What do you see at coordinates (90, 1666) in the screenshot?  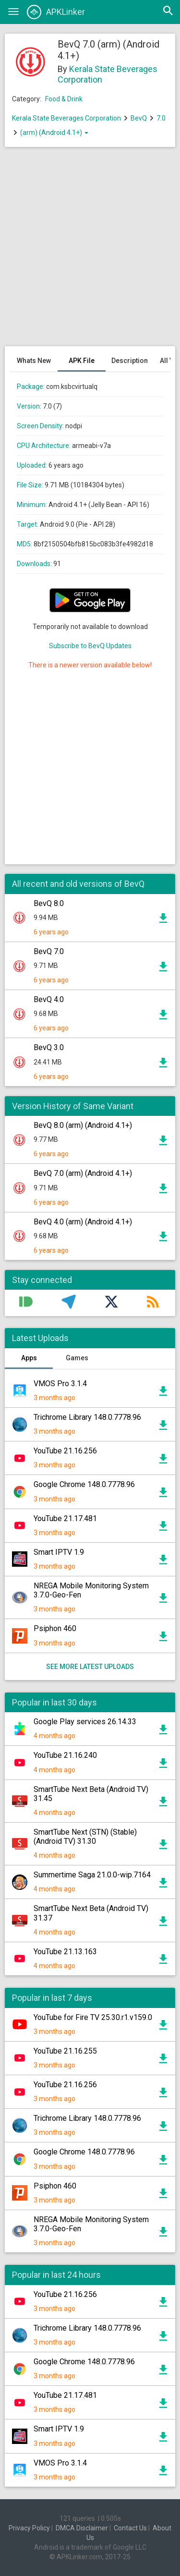 I see `See more latest uploads` at bounding box center [90, 1666].